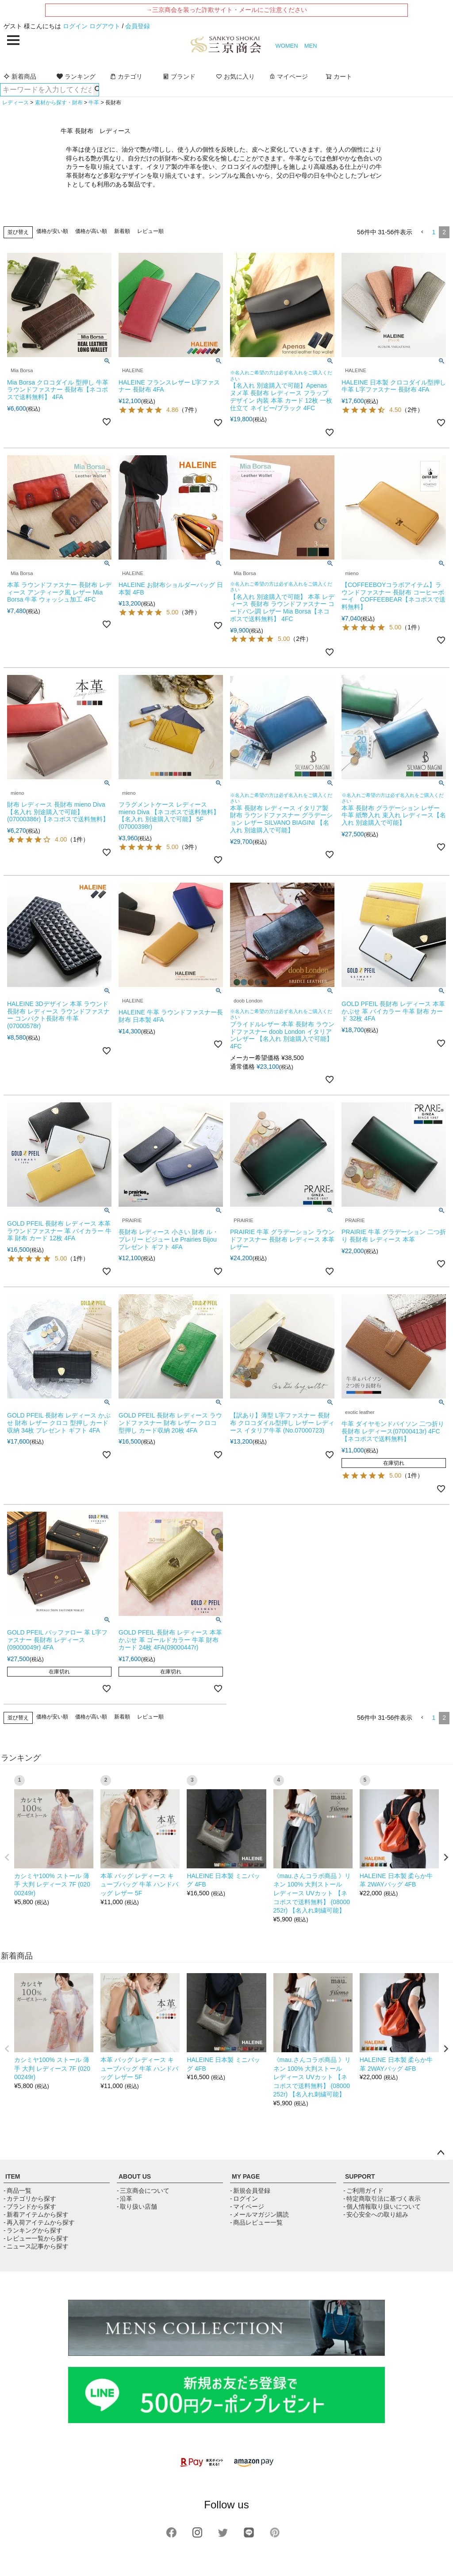 The image size is (453, 2576). What do you see at coordinates (433, 232) in the screenshot?
I see `1 [button]` at bounding box center [433, 232].